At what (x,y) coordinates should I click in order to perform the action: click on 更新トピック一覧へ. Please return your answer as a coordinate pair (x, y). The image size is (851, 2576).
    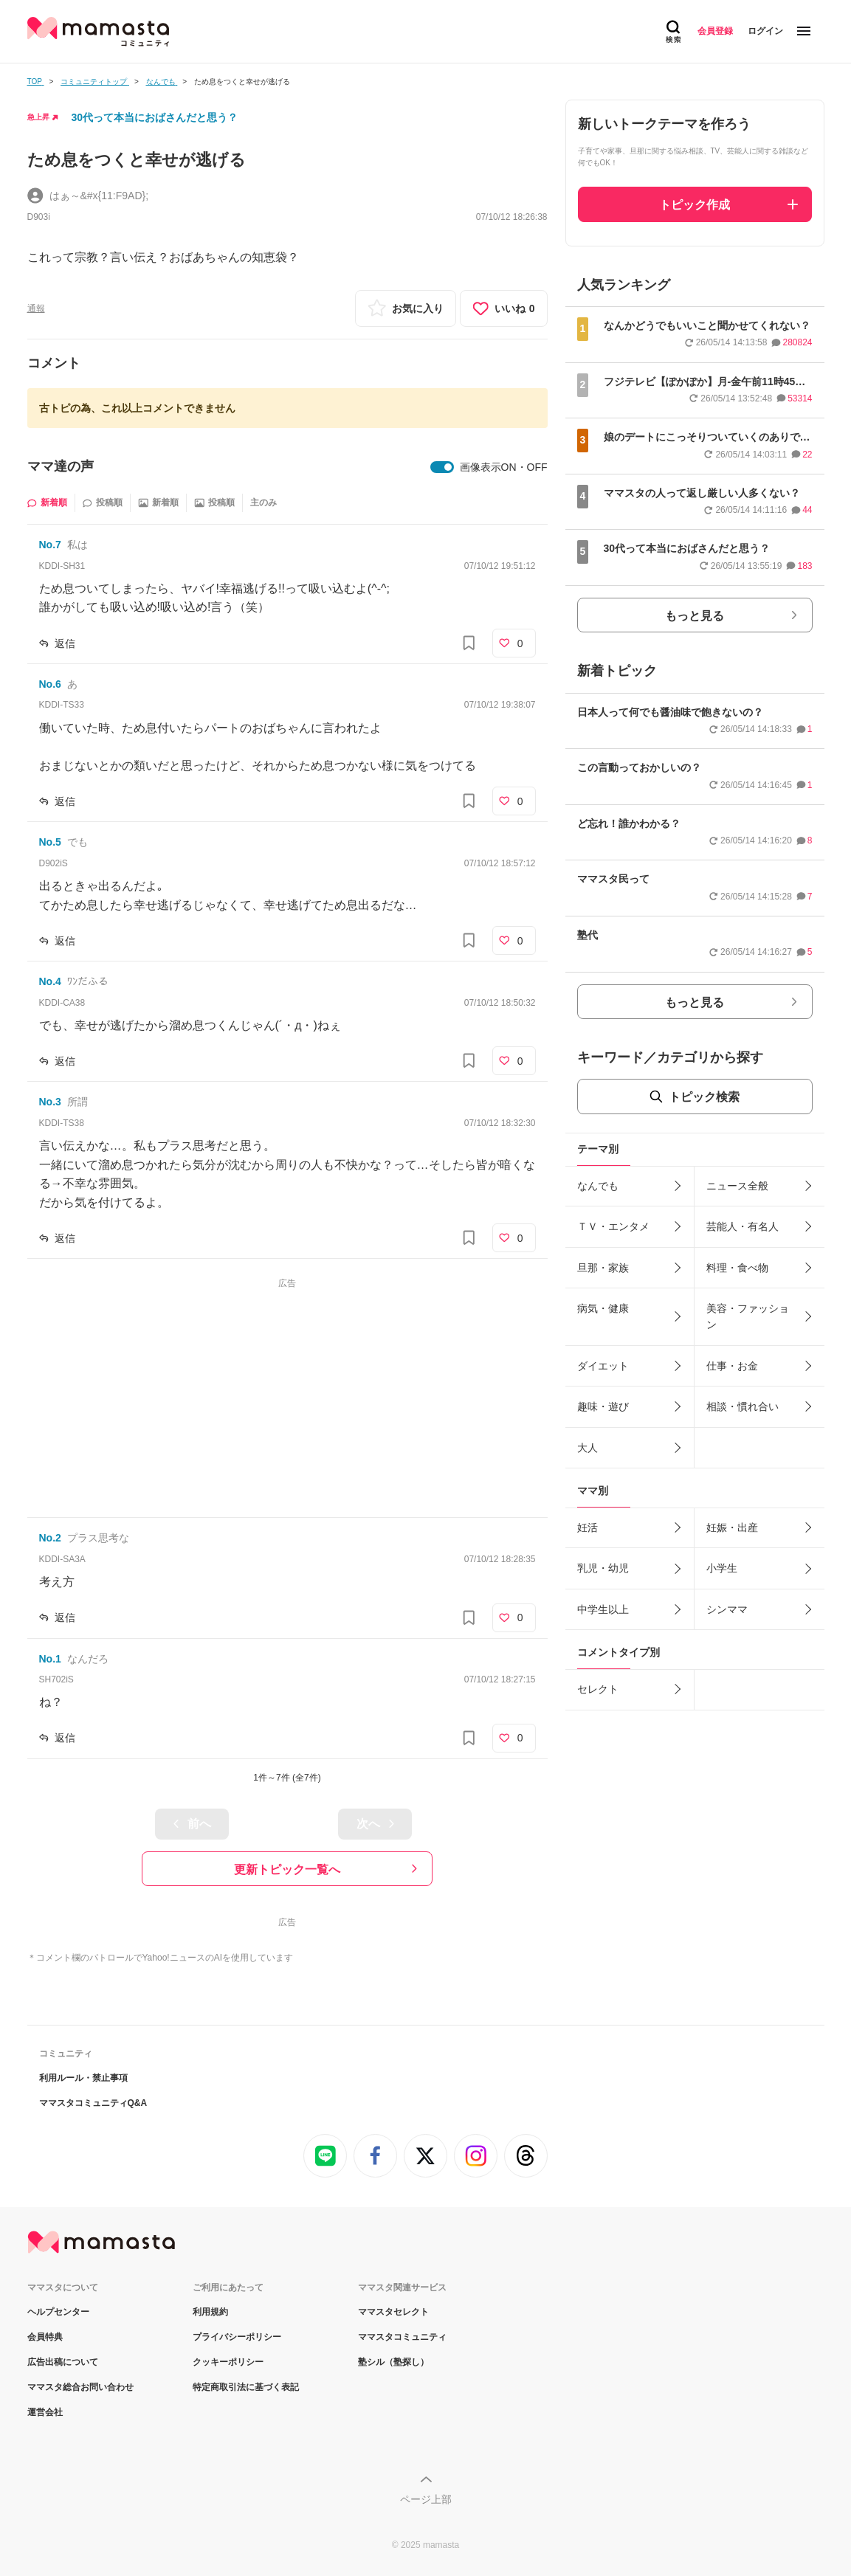
    Looking at the image, I should click on (287, 1869).